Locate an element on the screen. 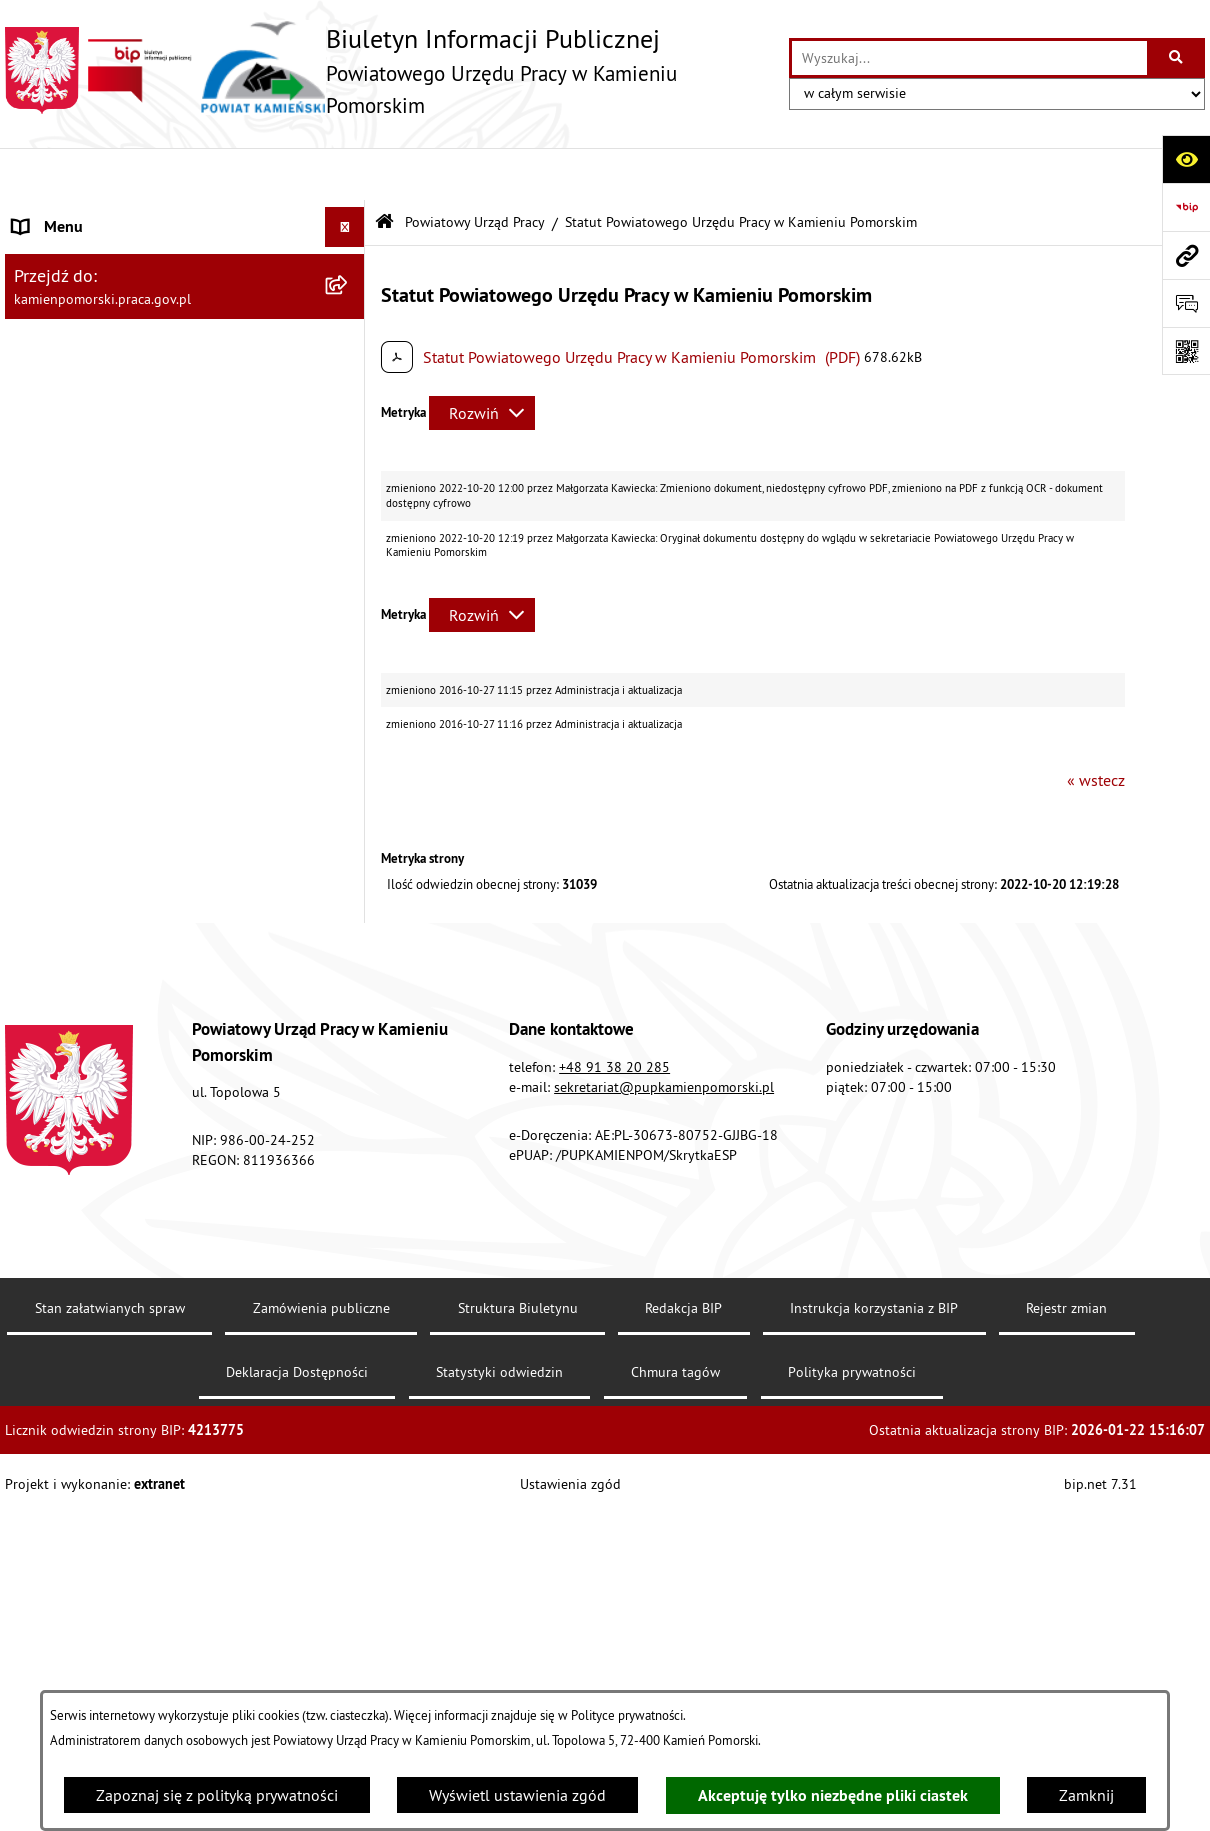 The height and width of the screenshot is (1831, 1210). [menuitem] is located at coordinates (185, 267).